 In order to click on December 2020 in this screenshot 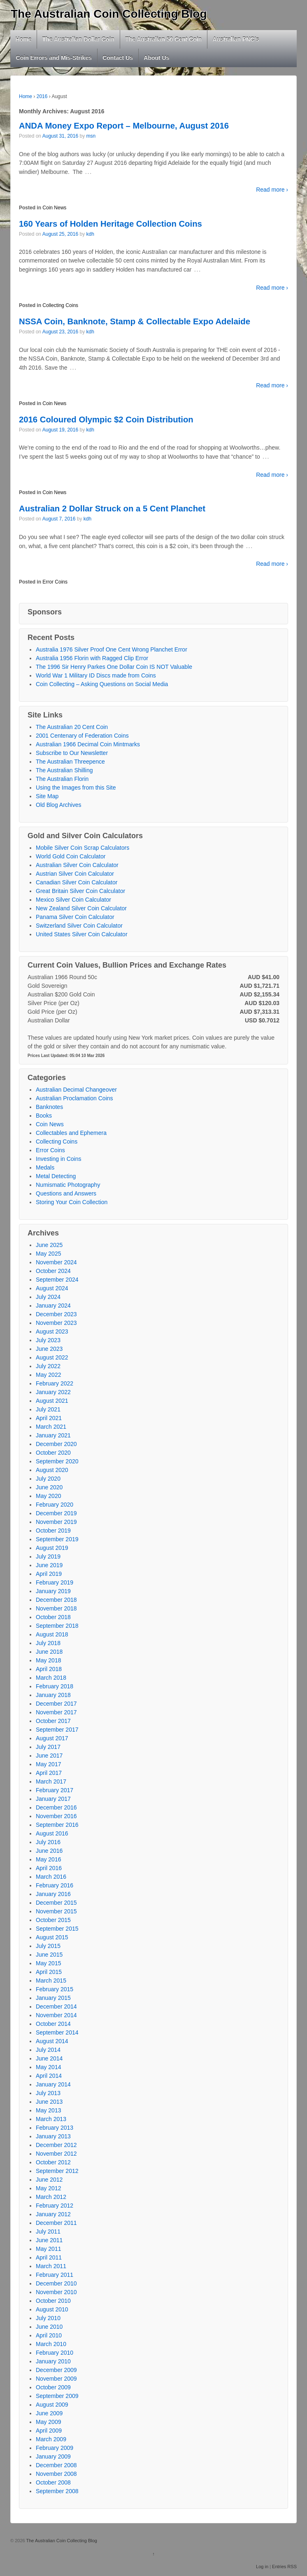, I will do `click(56, 1444)`.